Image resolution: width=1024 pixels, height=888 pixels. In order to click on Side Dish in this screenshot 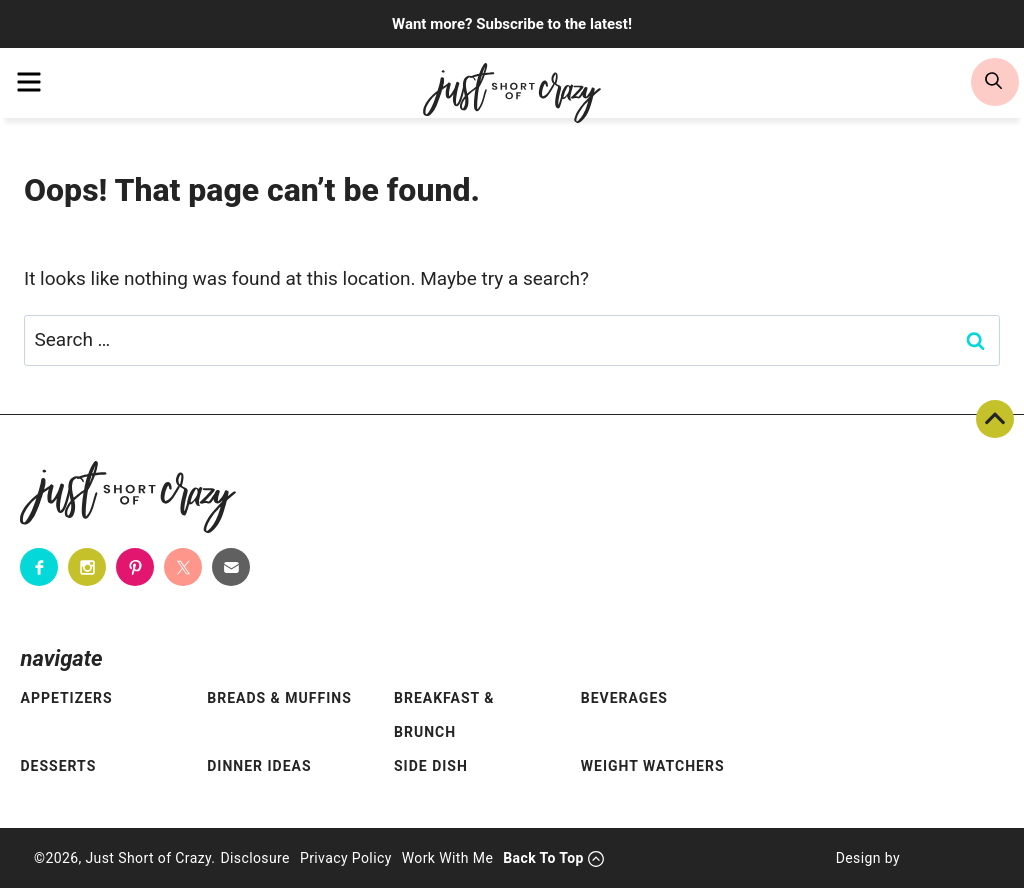, I will do `click(431, 766)`.